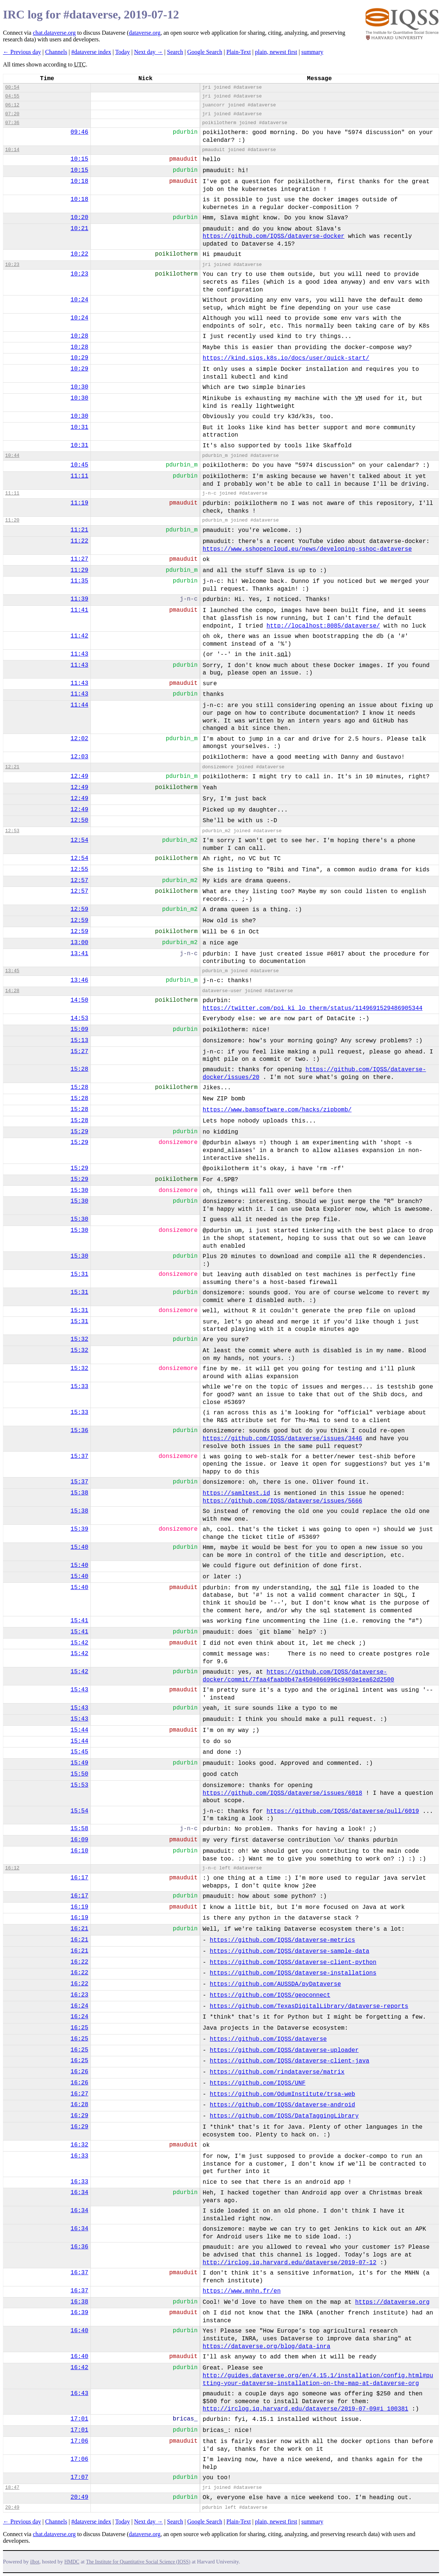 Image resolution: width=442 pixels, height=2576 pixels. Describe the element at coordinates (12, 264) in the screenshot. I see `10:23` at that location.